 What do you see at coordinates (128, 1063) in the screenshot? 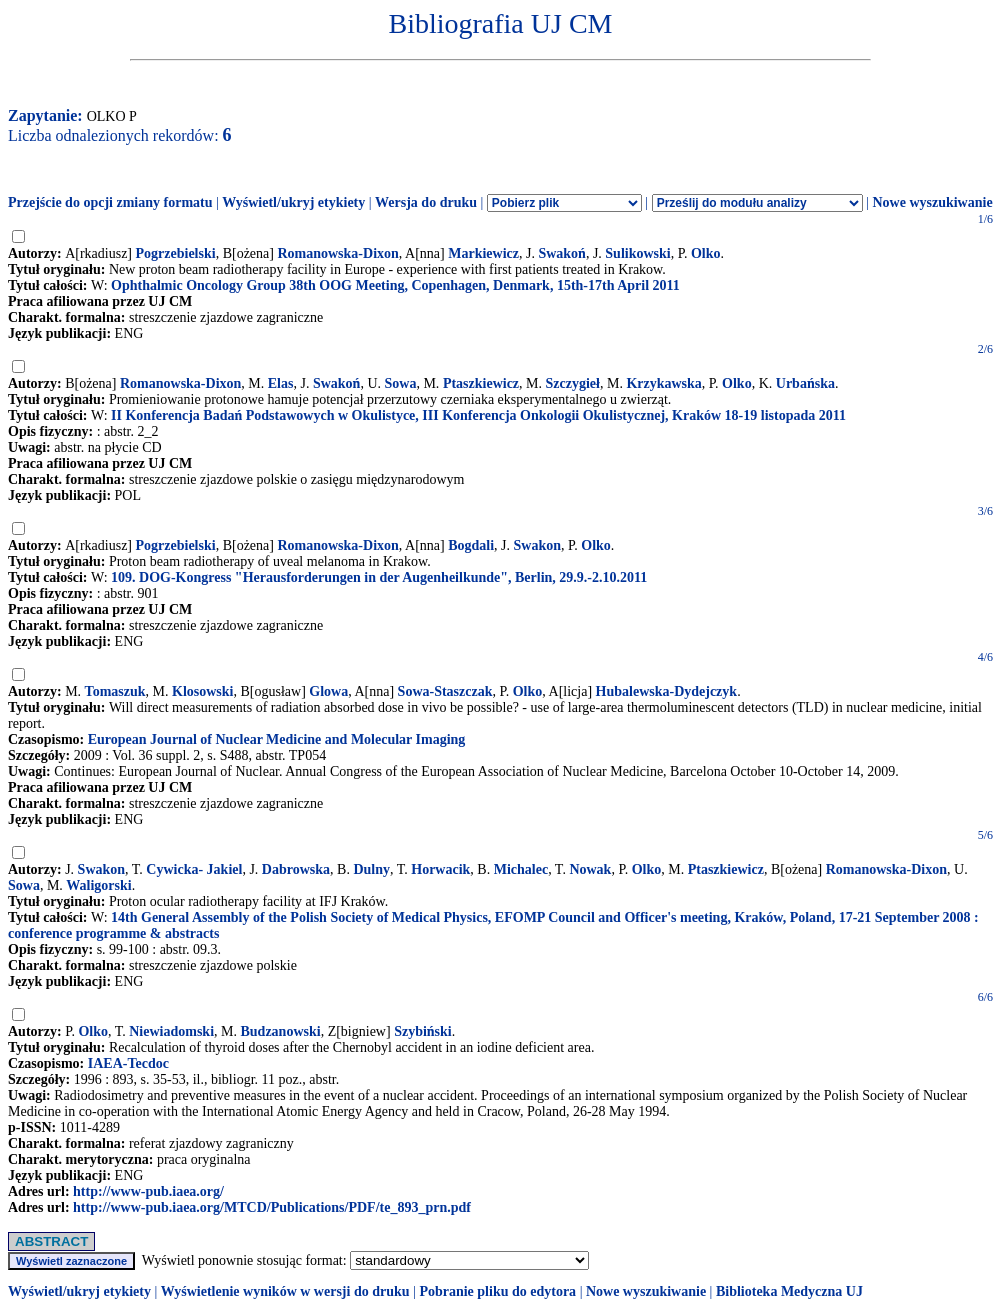
I see `IAEA-Tecdoc` at bounding box center [128, 1063].